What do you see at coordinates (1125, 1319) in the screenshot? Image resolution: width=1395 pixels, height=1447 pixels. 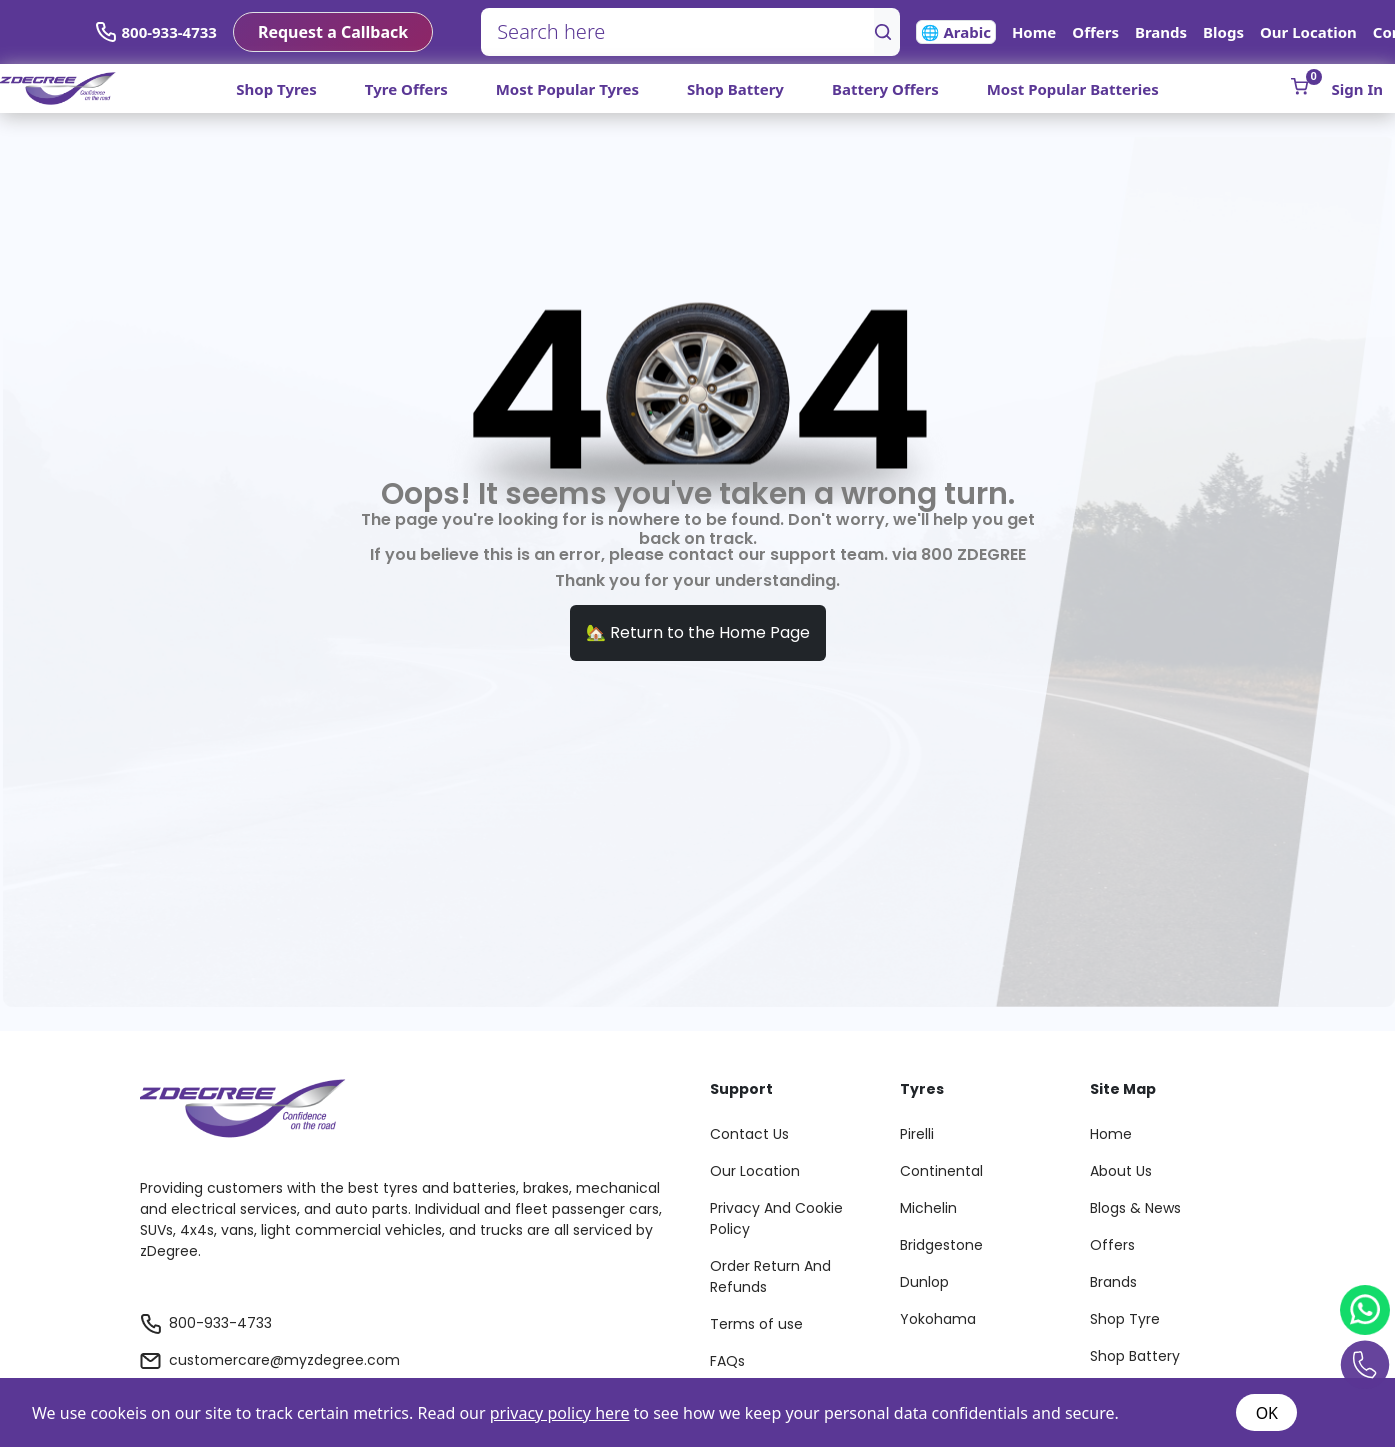 I see `Shop Tyre` at bounding box center [1125, 1319].